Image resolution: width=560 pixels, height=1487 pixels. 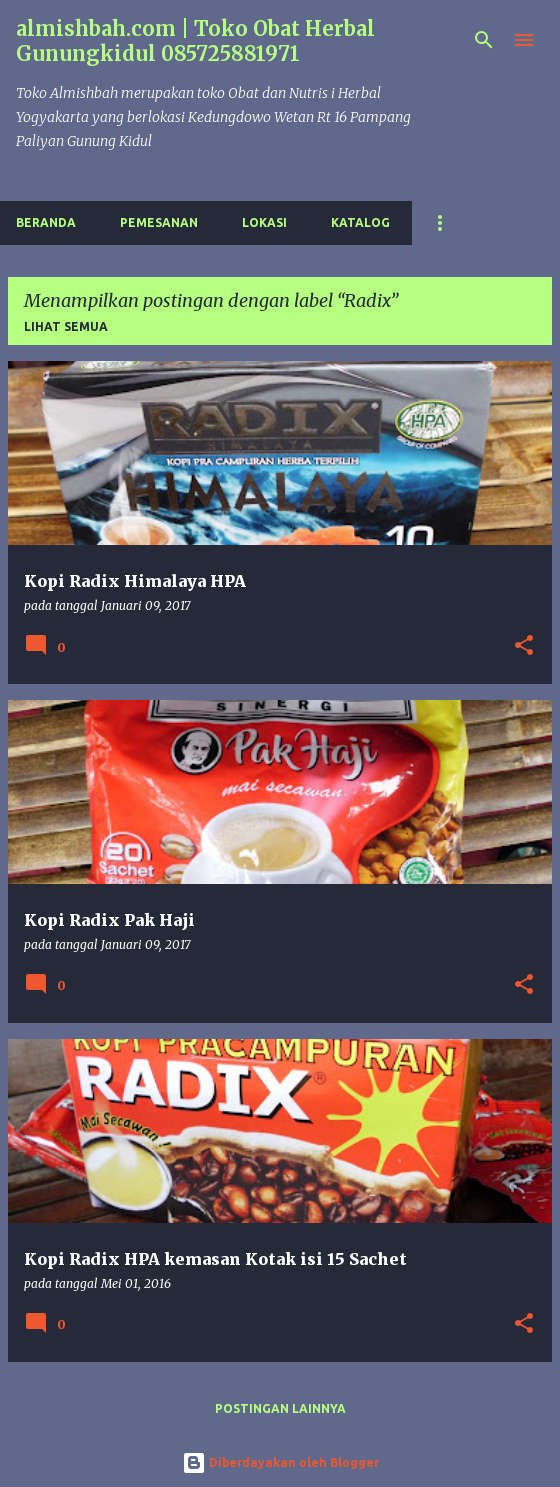 What do you see at coordinates (195, 41) in the screenshot?
I see `almishbah.com | Toko Obat Herbal Gunungkidul 085725881971` at bounding box center [195, 41].